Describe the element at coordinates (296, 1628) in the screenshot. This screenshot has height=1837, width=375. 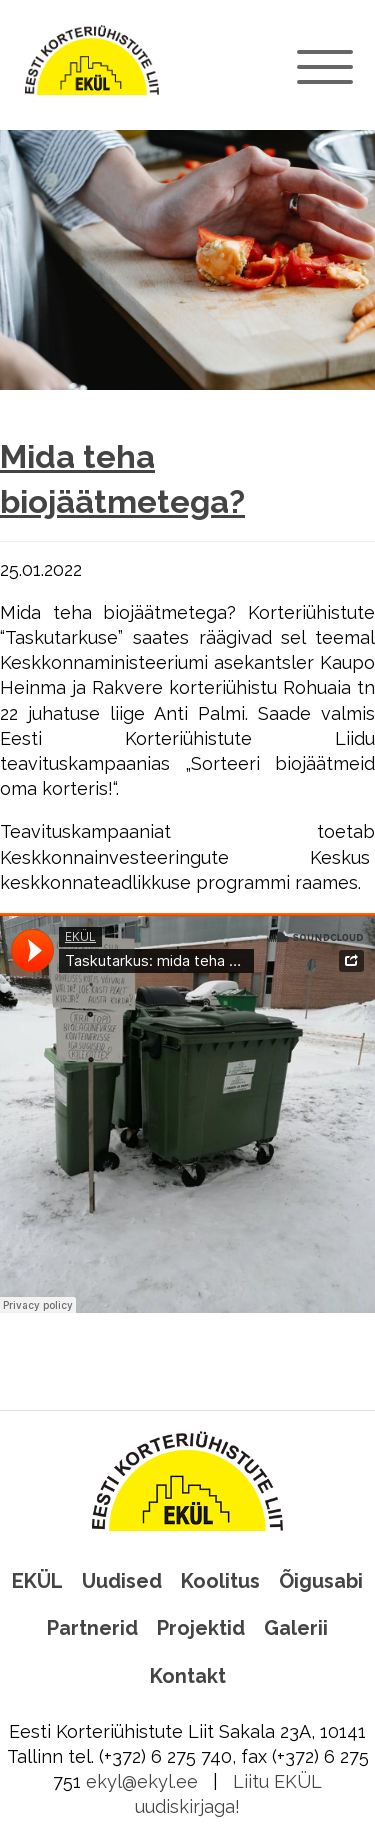
I see `Galerii` at that location.